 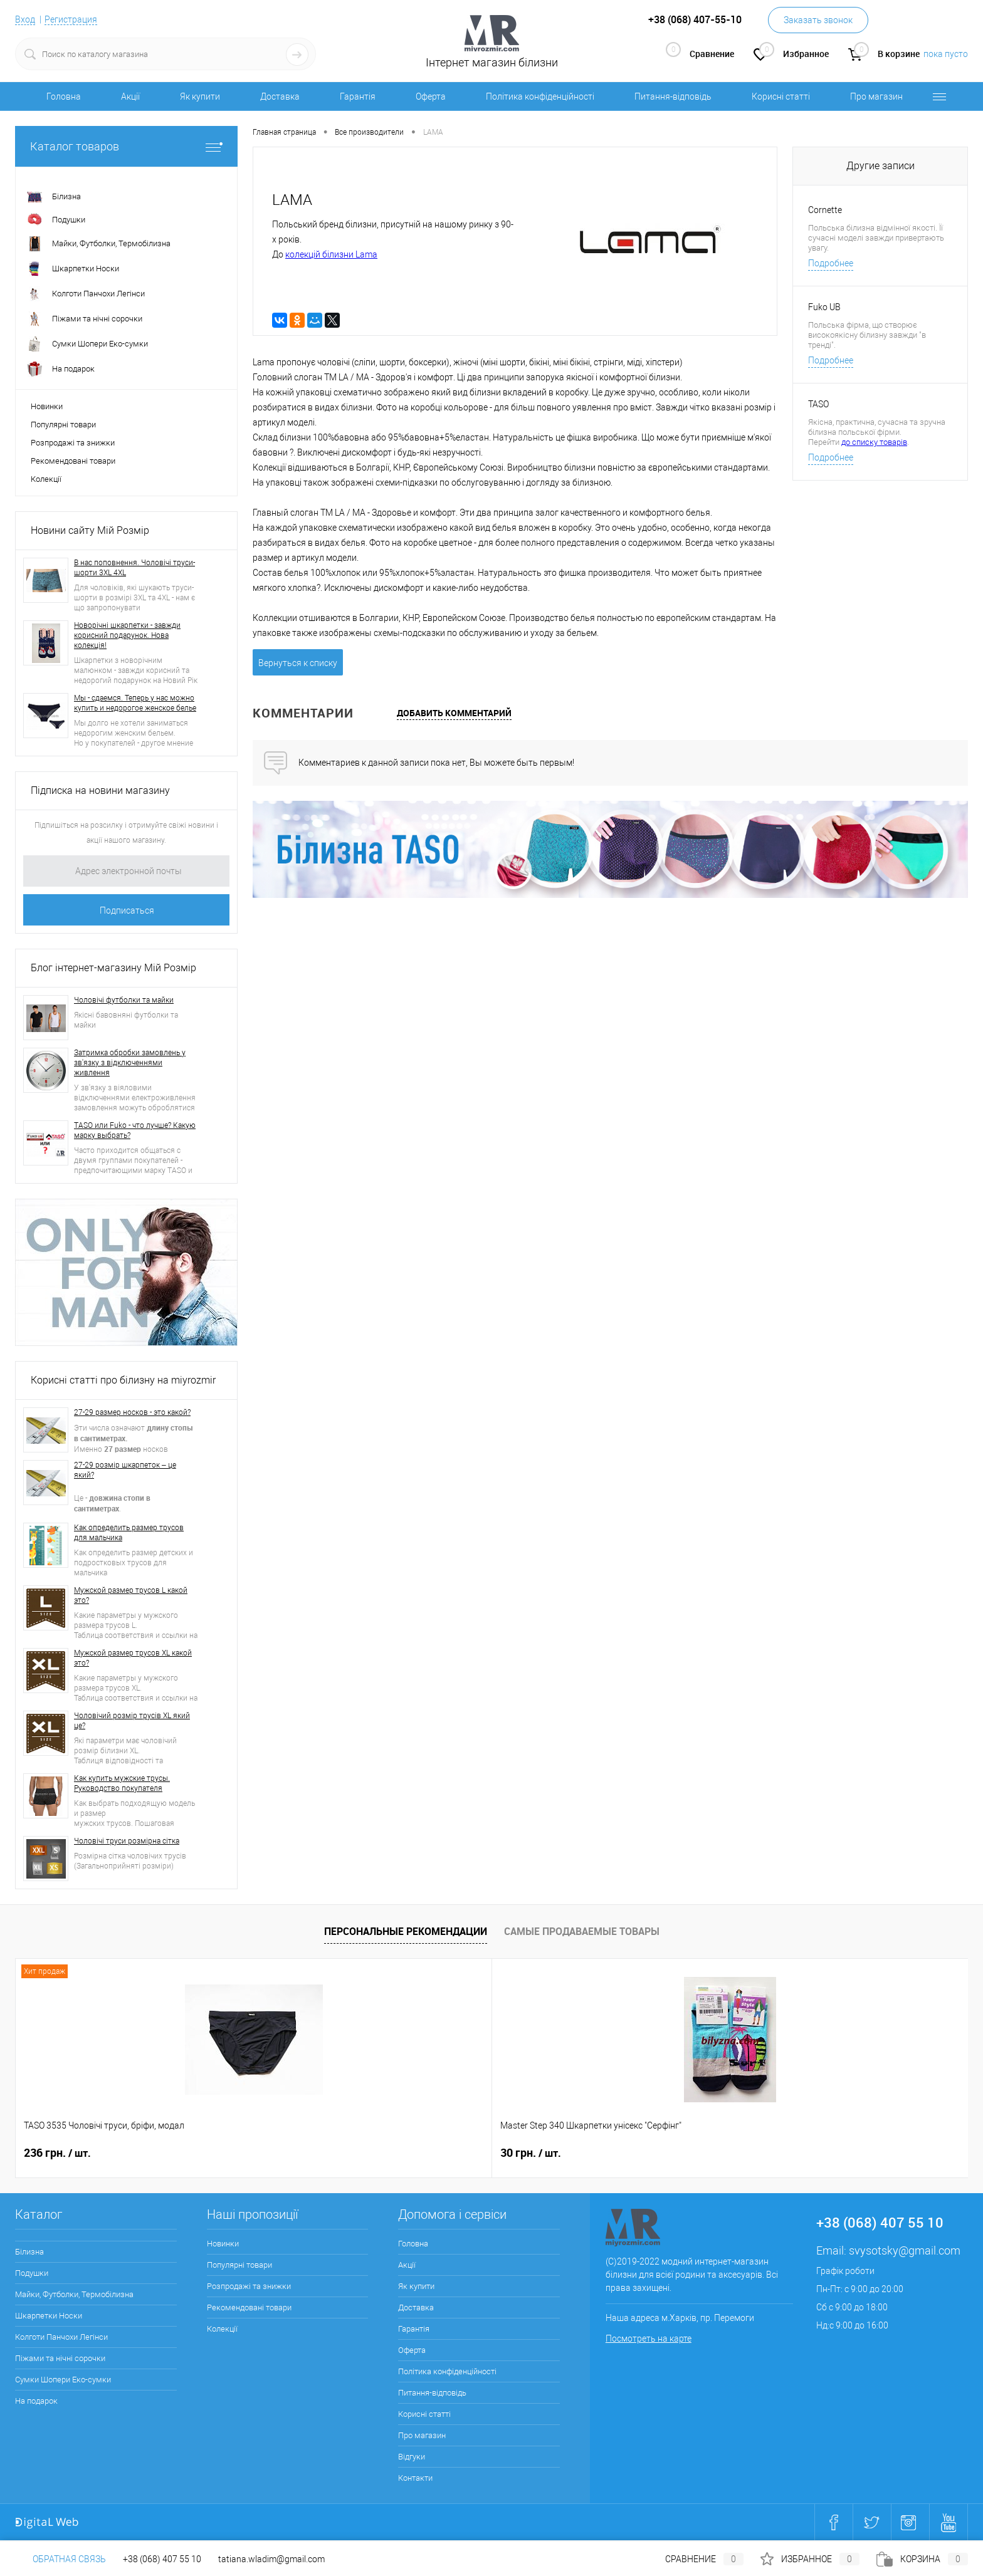 I want to click on Новорічні шкарпетки - завжди корисний подарунок. Нова колекція!, so click(x=127, y=635).